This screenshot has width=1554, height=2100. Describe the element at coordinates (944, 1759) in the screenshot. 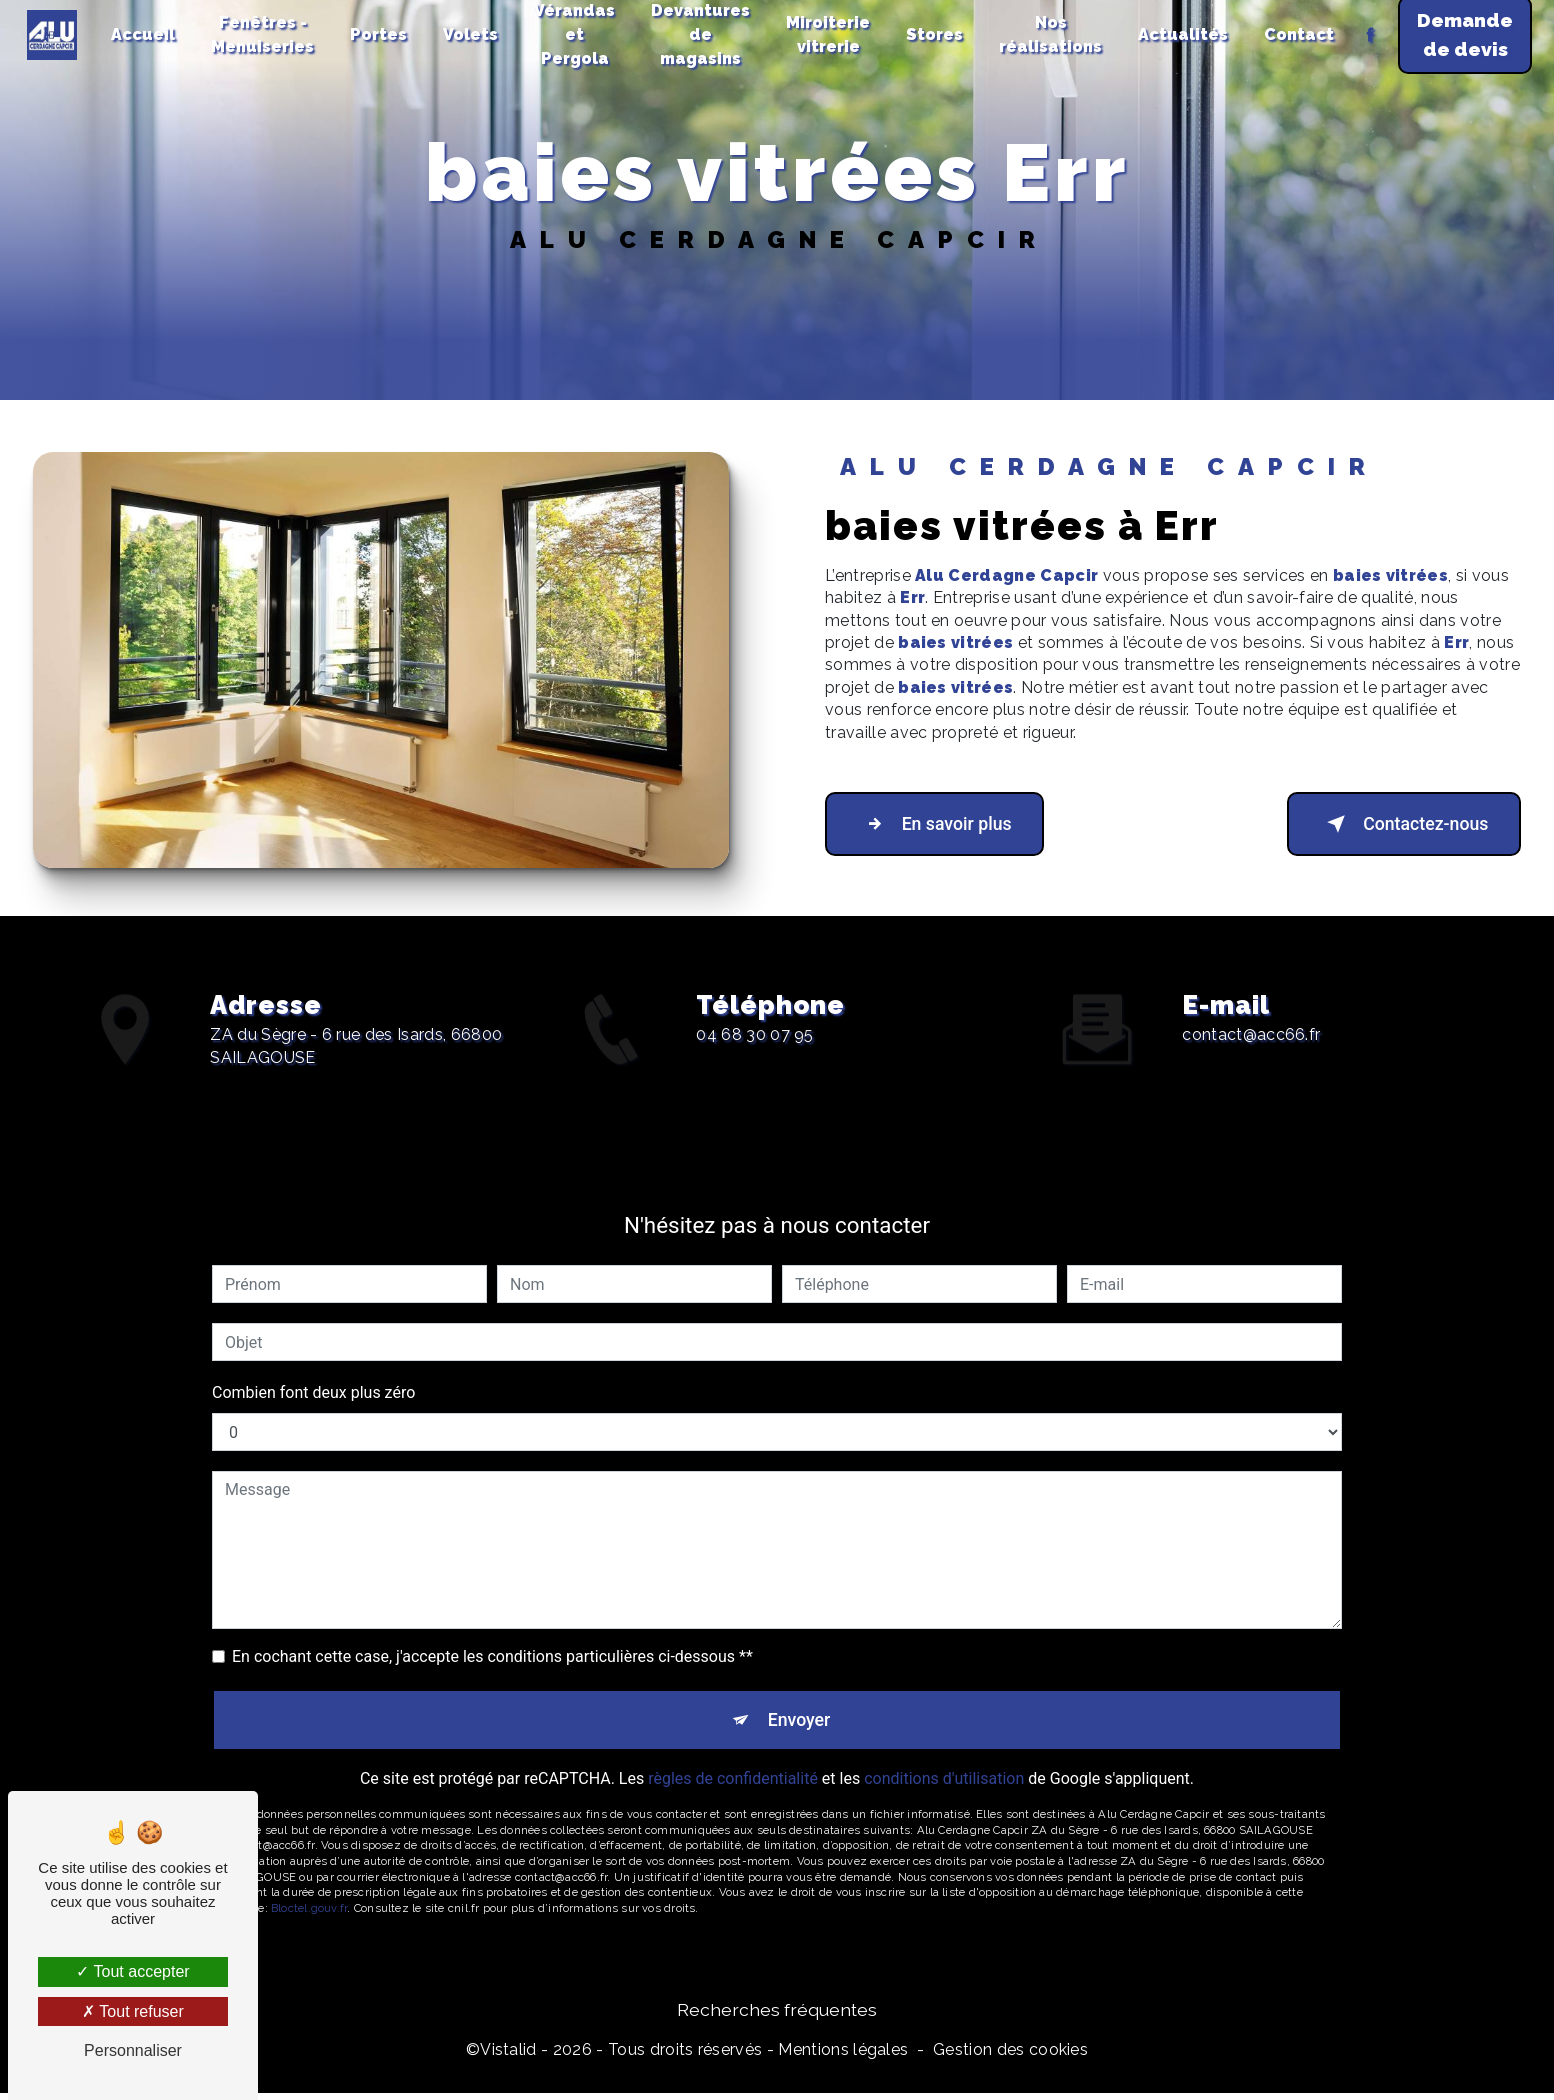

I see `conditions d'utilisation` at that location.